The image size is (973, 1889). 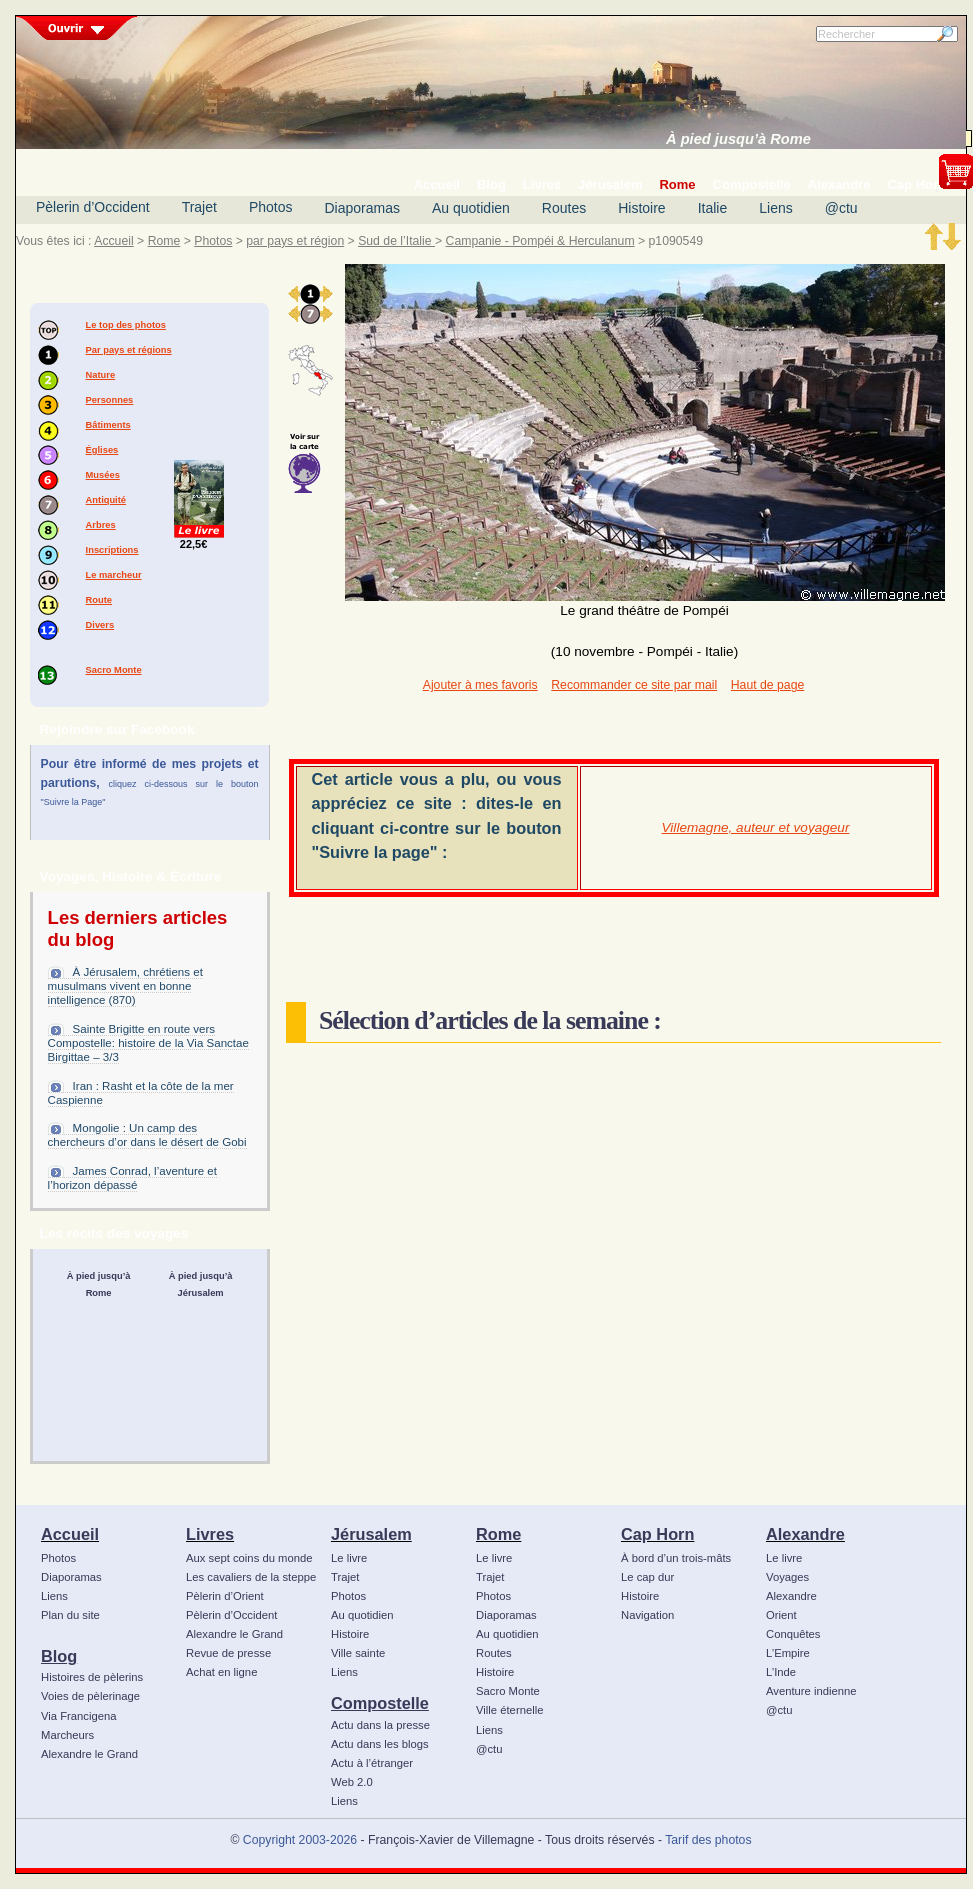 I want to click on Sainte Brigitte en route vers Compostelle: histoire de la Via Sanctae Birgittae – 3/3, so click(x=148, y=1043).